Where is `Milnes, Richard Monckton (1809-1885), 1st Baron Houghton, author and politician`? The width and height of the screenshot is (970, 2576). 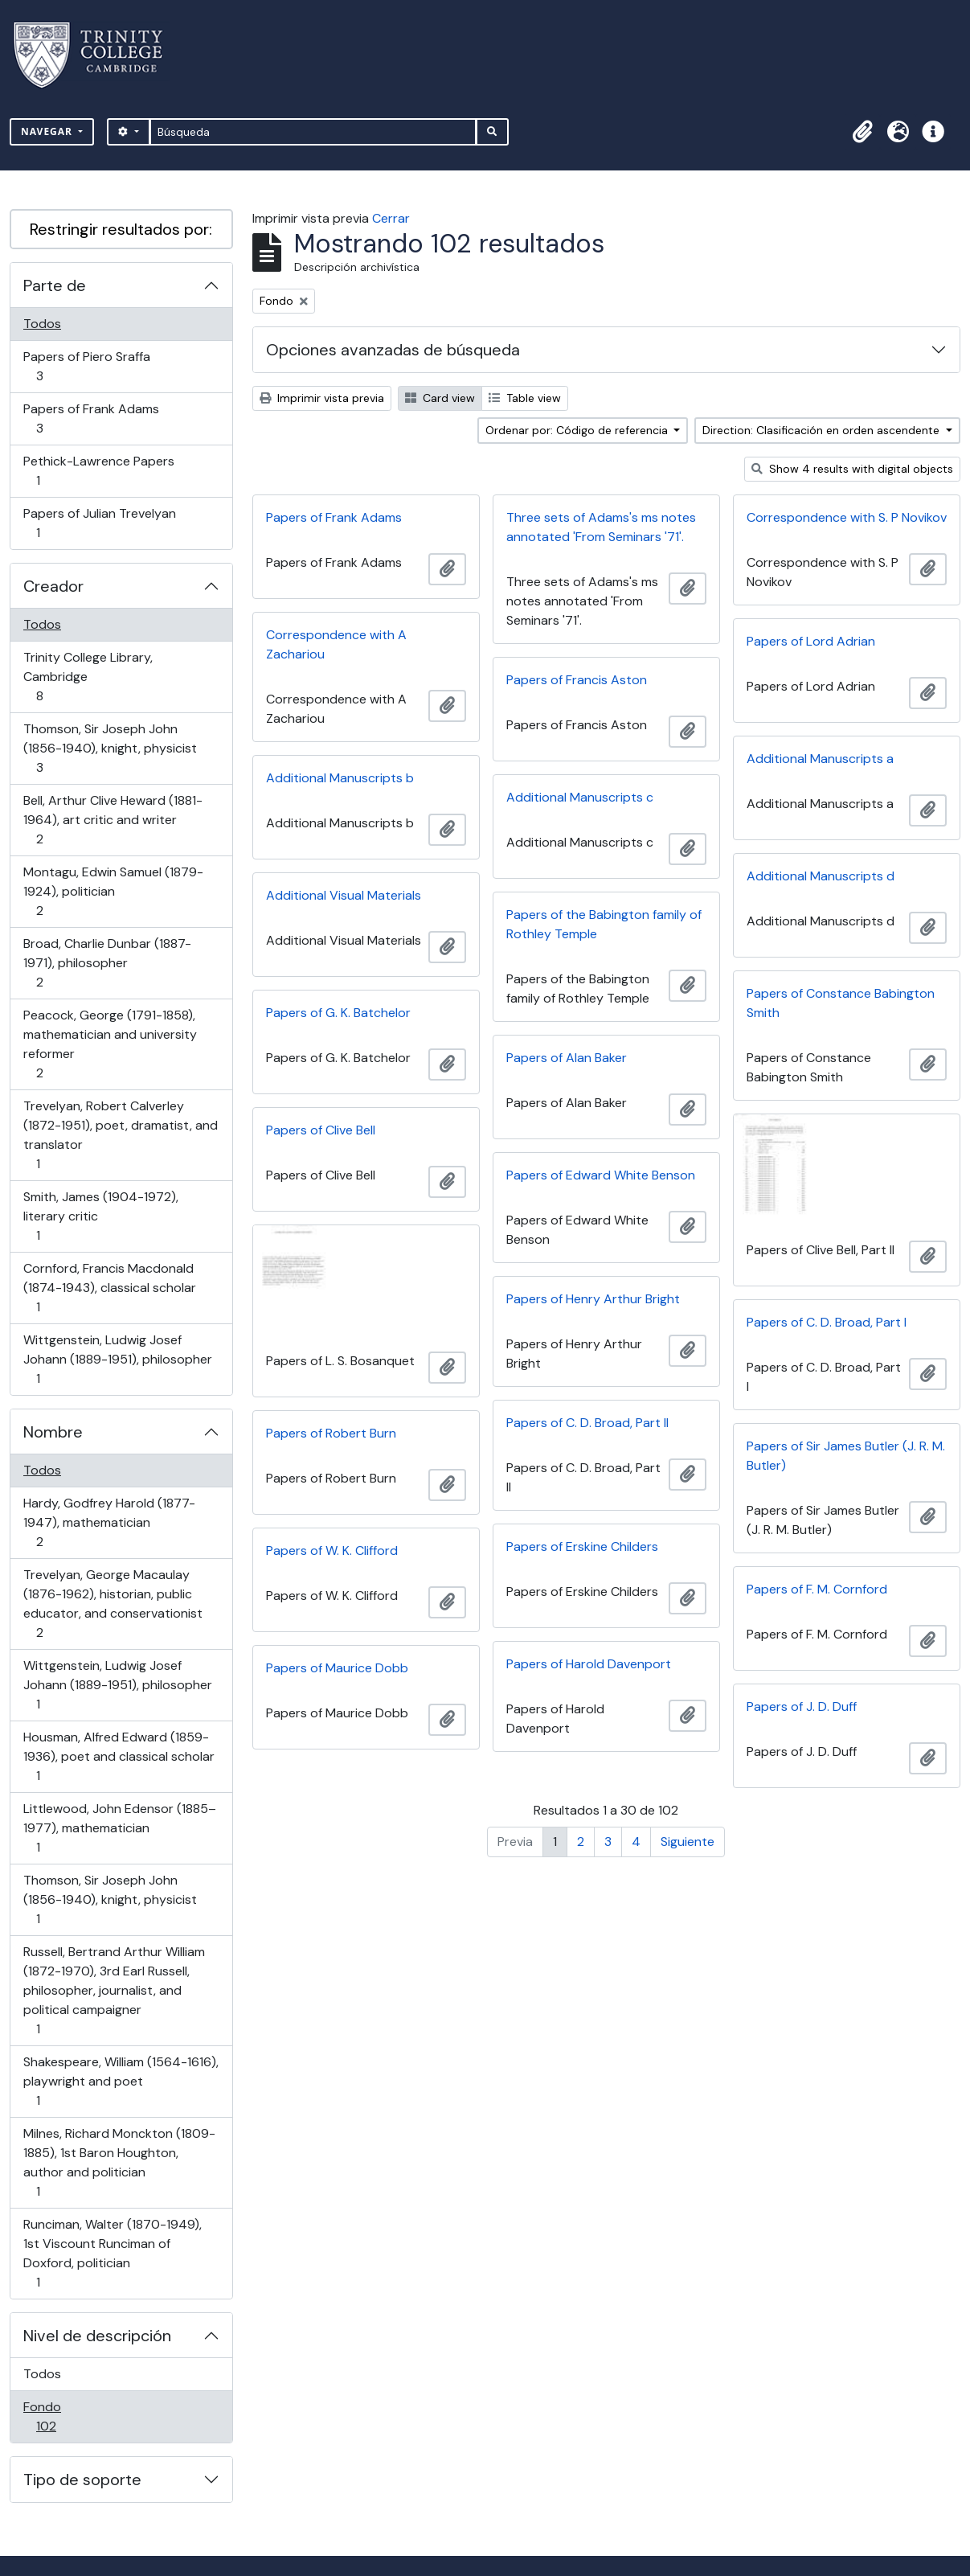
Milnes, Richard Monckton (1809-1885), 1st Baron Houghton, author and politician is located at coordinates (119, 2162).